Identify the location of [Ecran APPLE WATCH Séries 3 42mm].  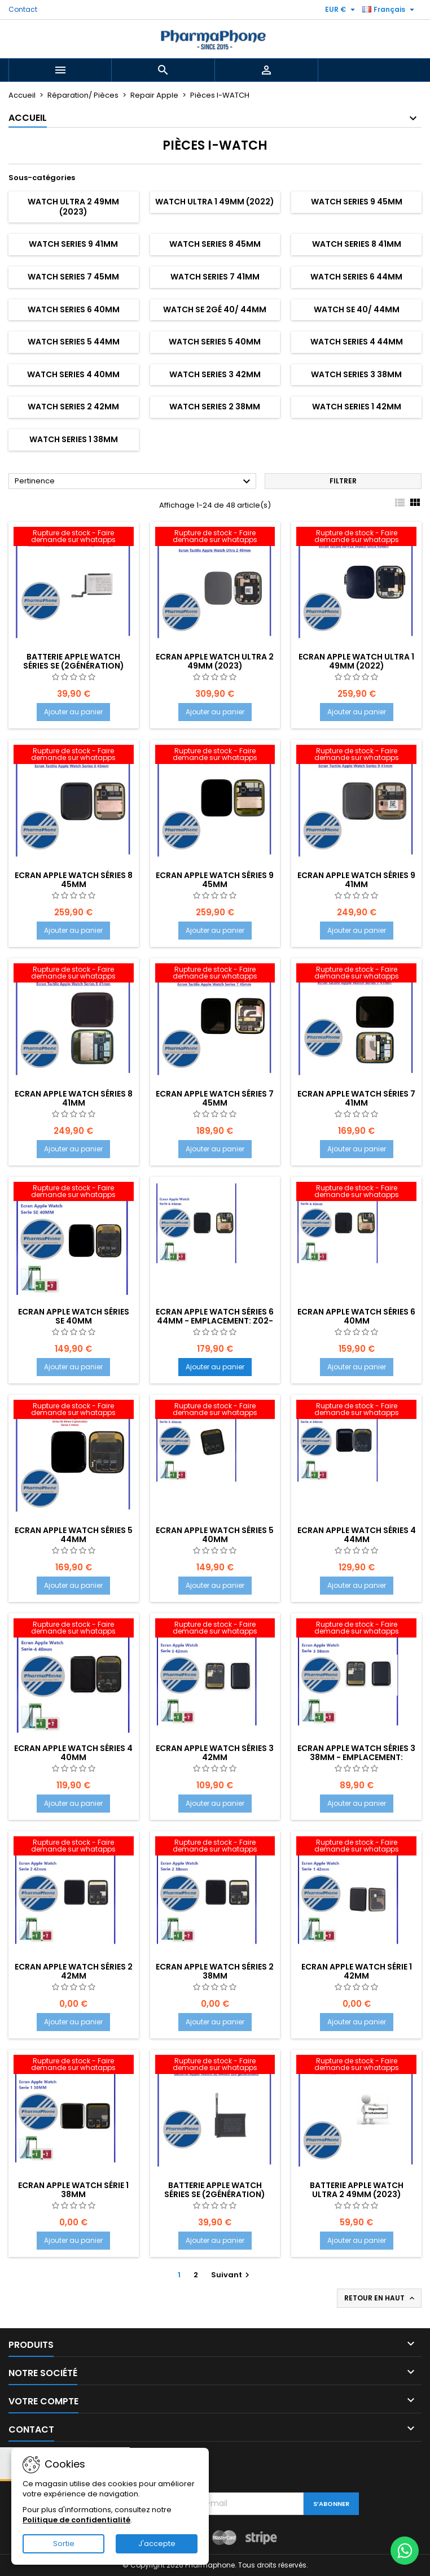
(215, 1629).